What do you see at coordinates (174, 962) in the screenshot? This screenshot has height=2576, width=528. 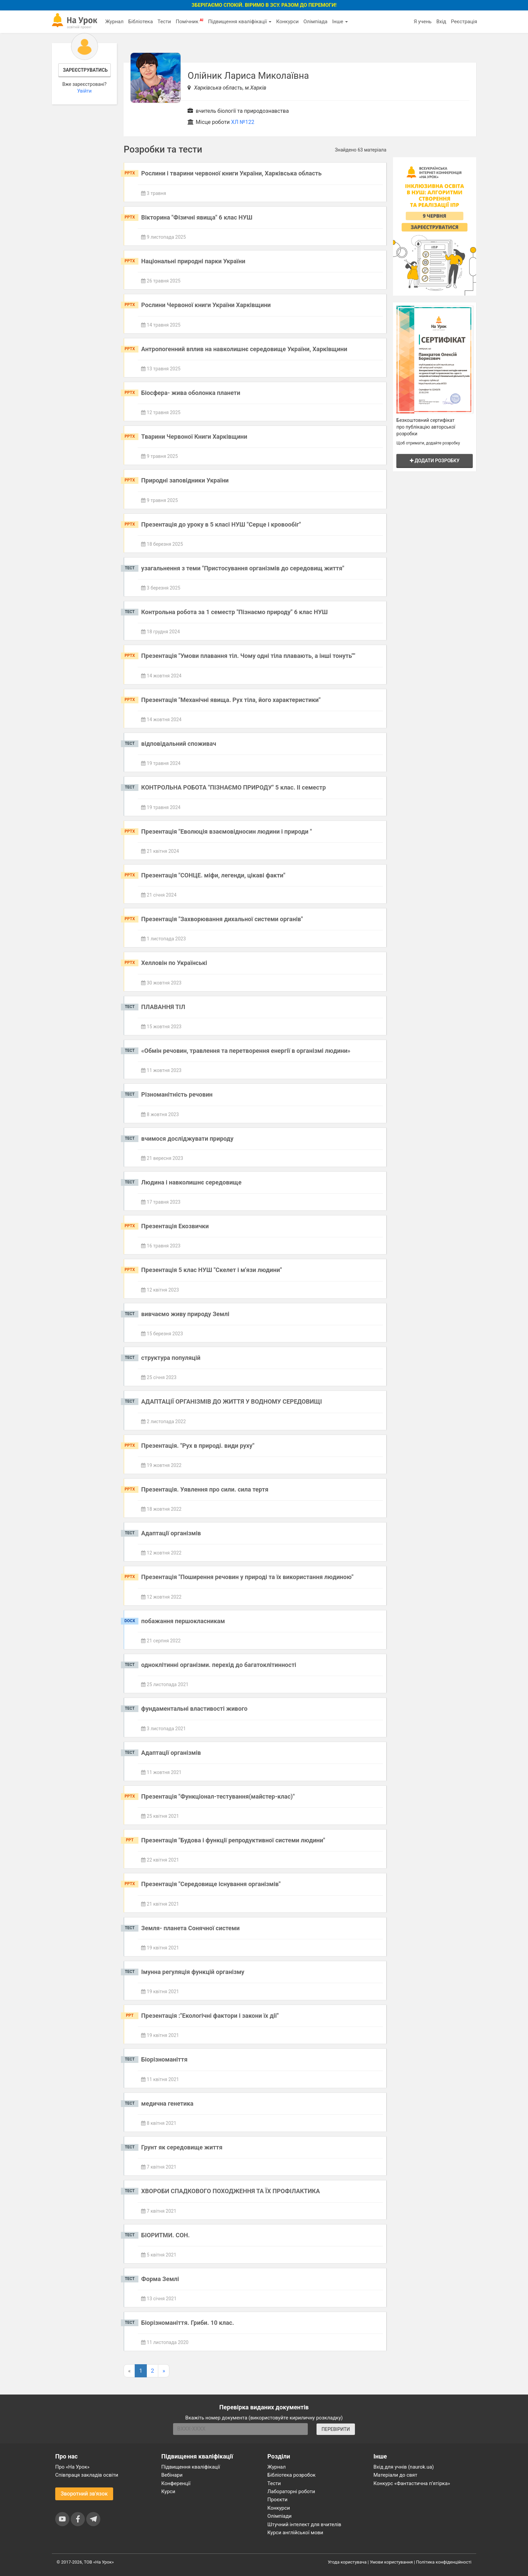 I see `Хелловін по Українські` at bounding box center [174, 962].